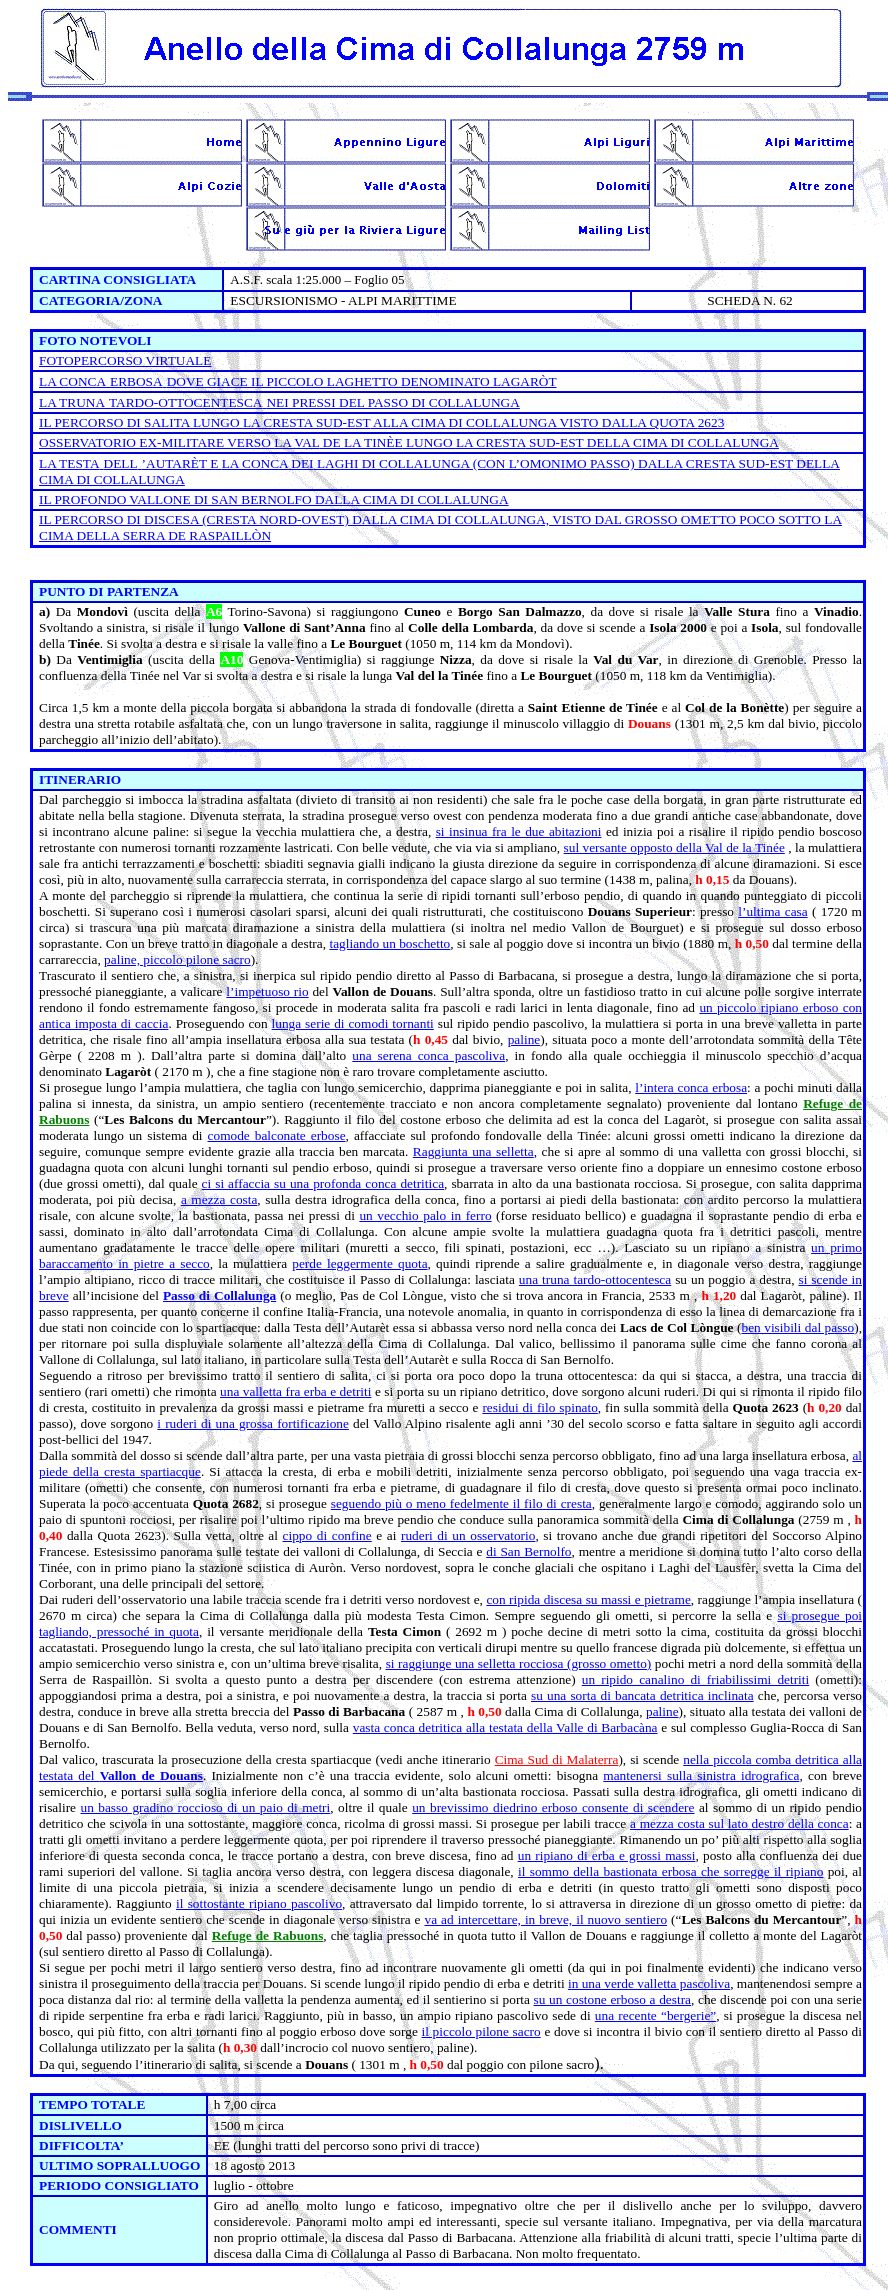 The height and width of the screenshot is (2290, 888). Describe the element at coordinates (274, 499) in the screenshot. I see `IL PROFONDO VALLONE DI SAN BERNOLFO DALLA CIMA DI COLLALUNGA` at that location.